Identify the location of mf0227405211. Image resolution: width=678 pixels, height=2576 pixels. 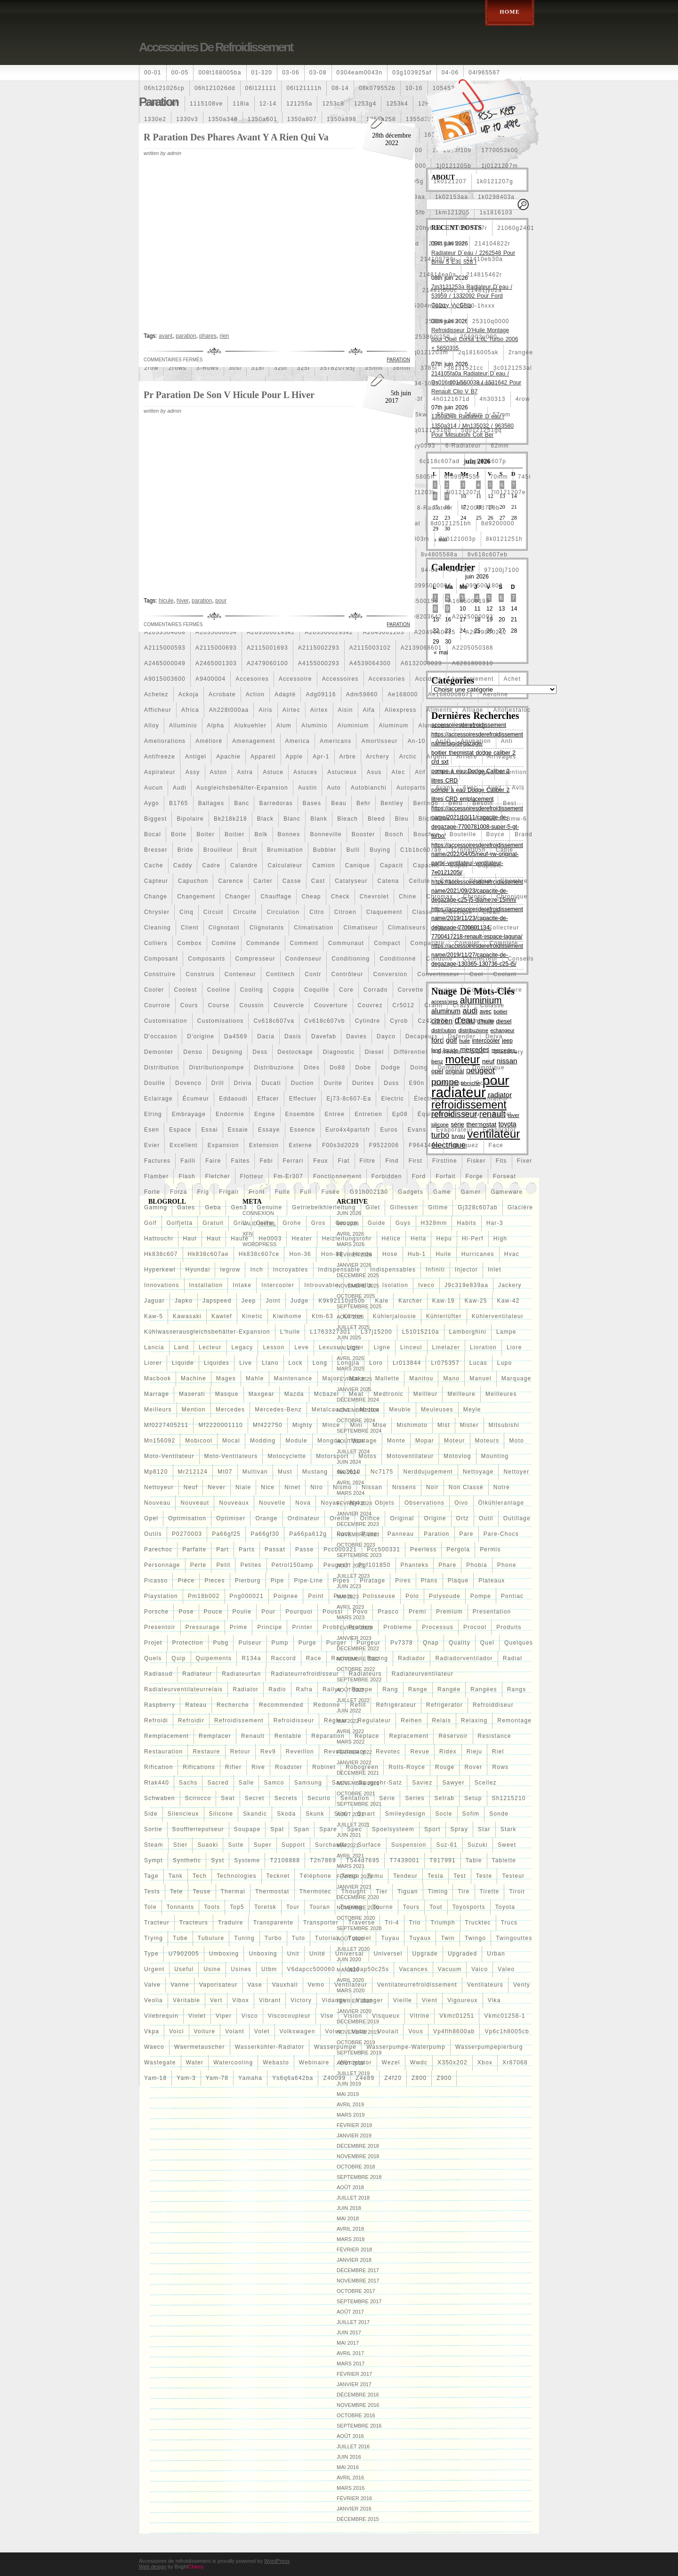
(166, 1425).